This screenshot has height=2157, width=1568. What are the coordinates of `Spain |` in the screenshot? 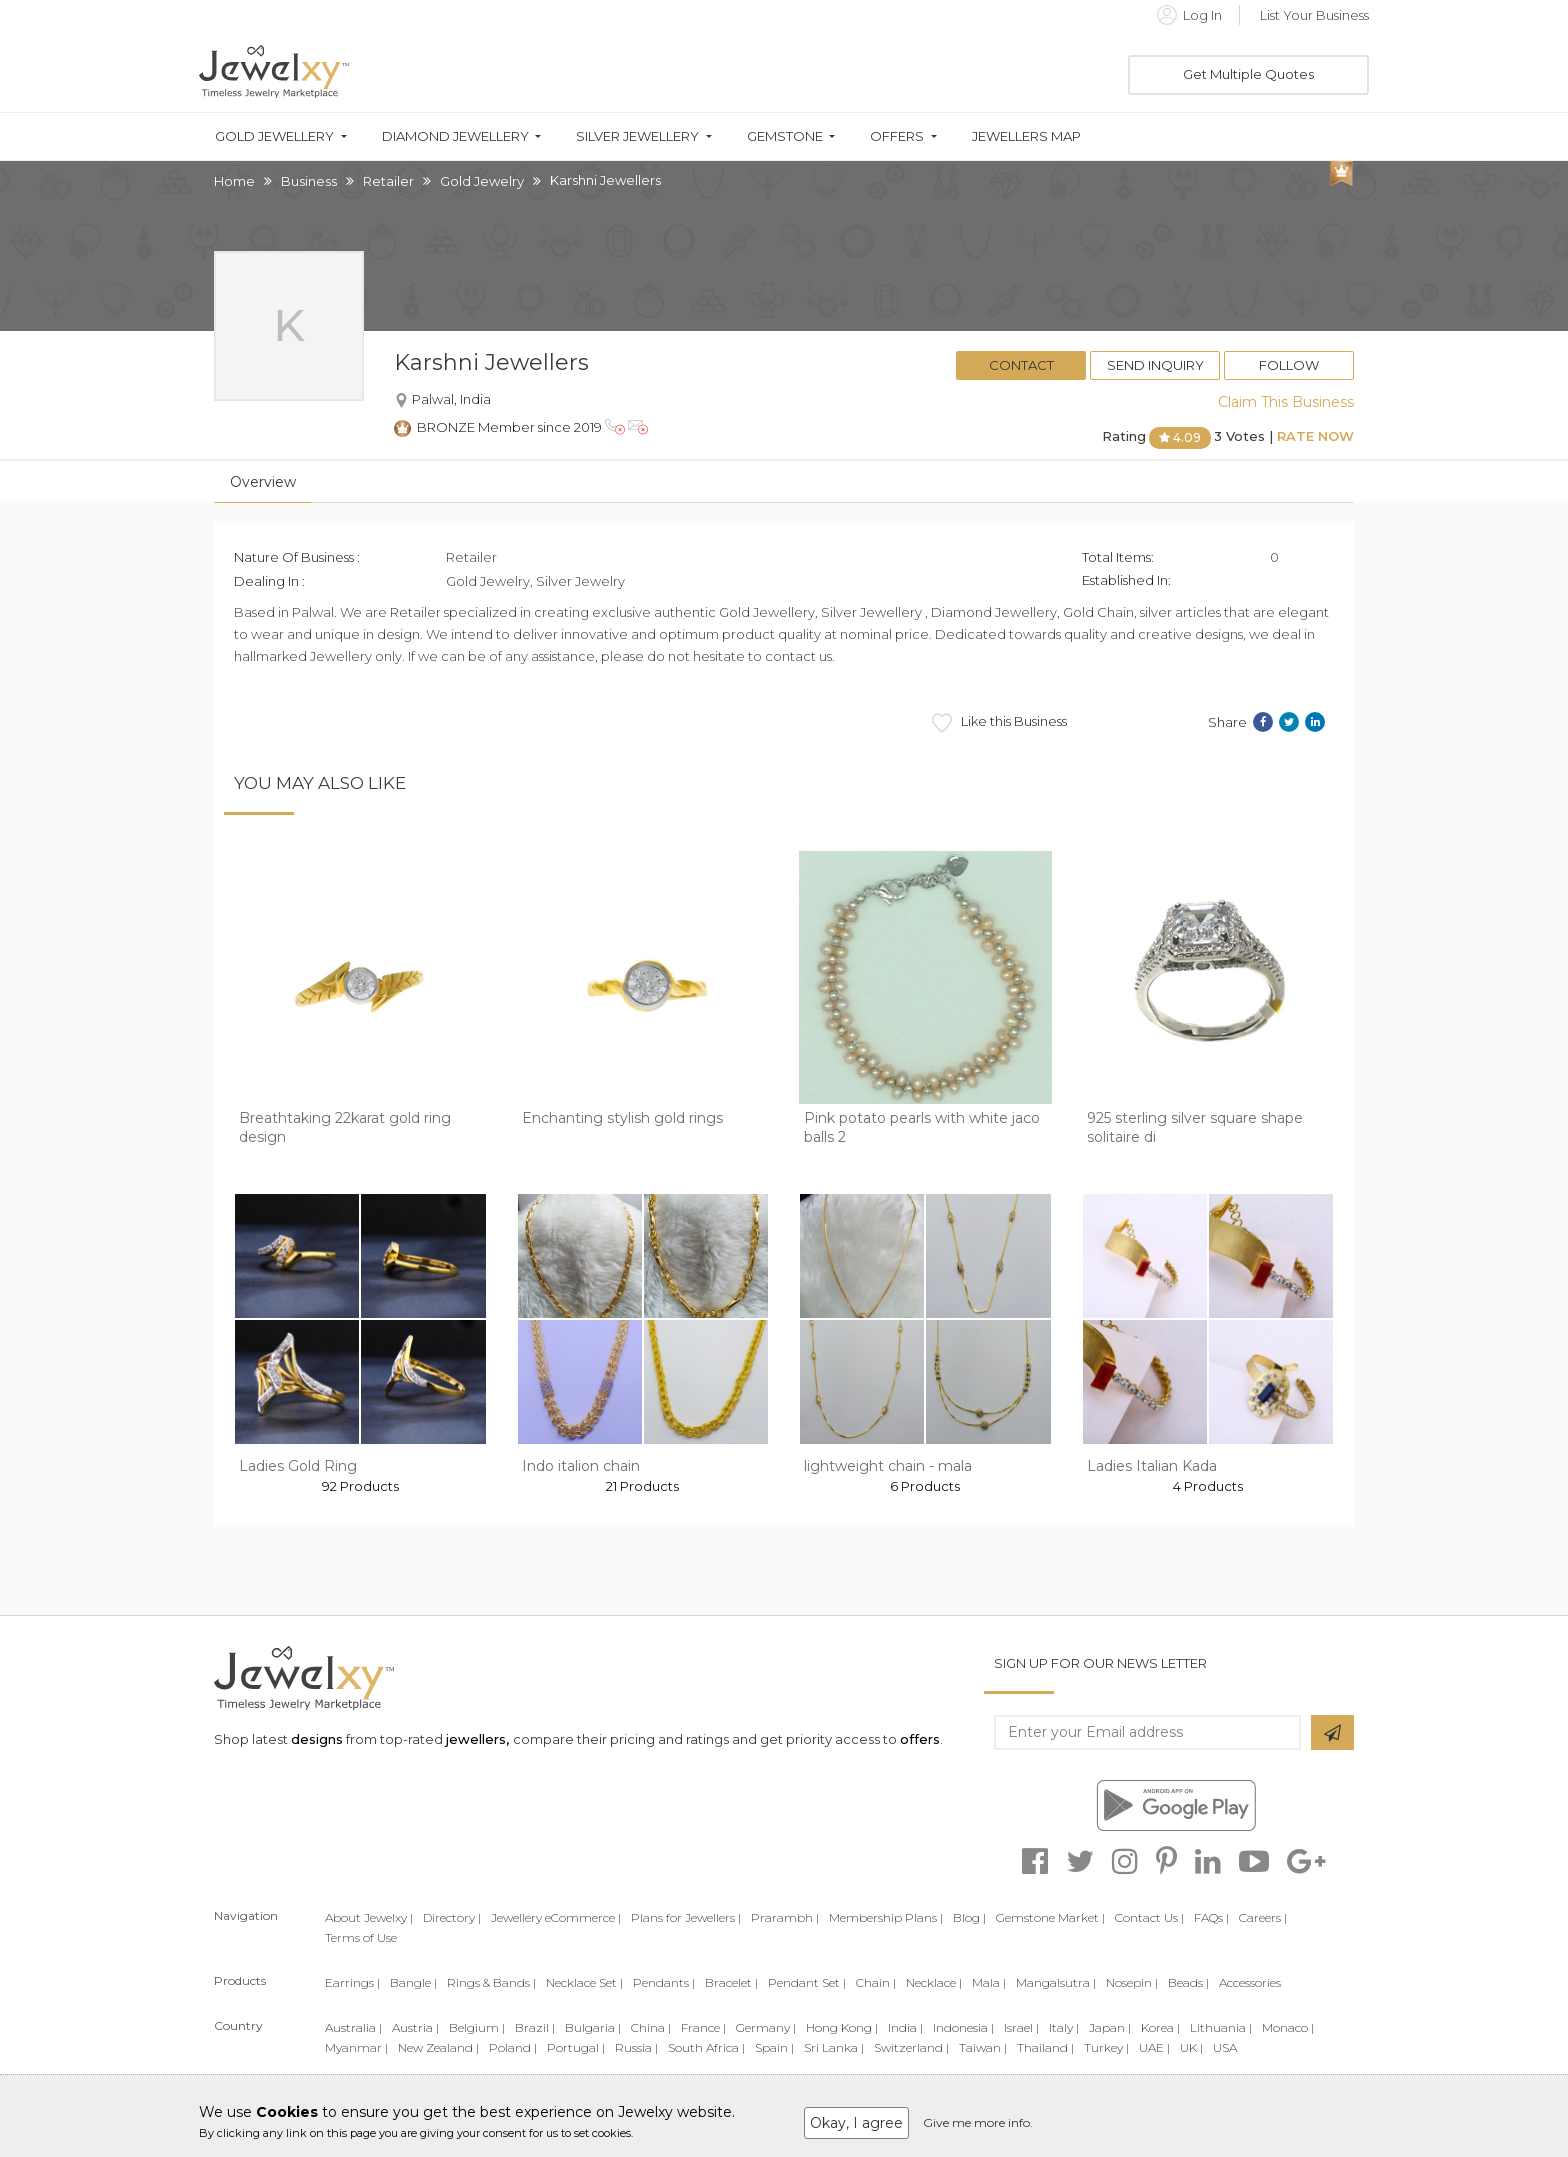 It's located at (774, 2047).